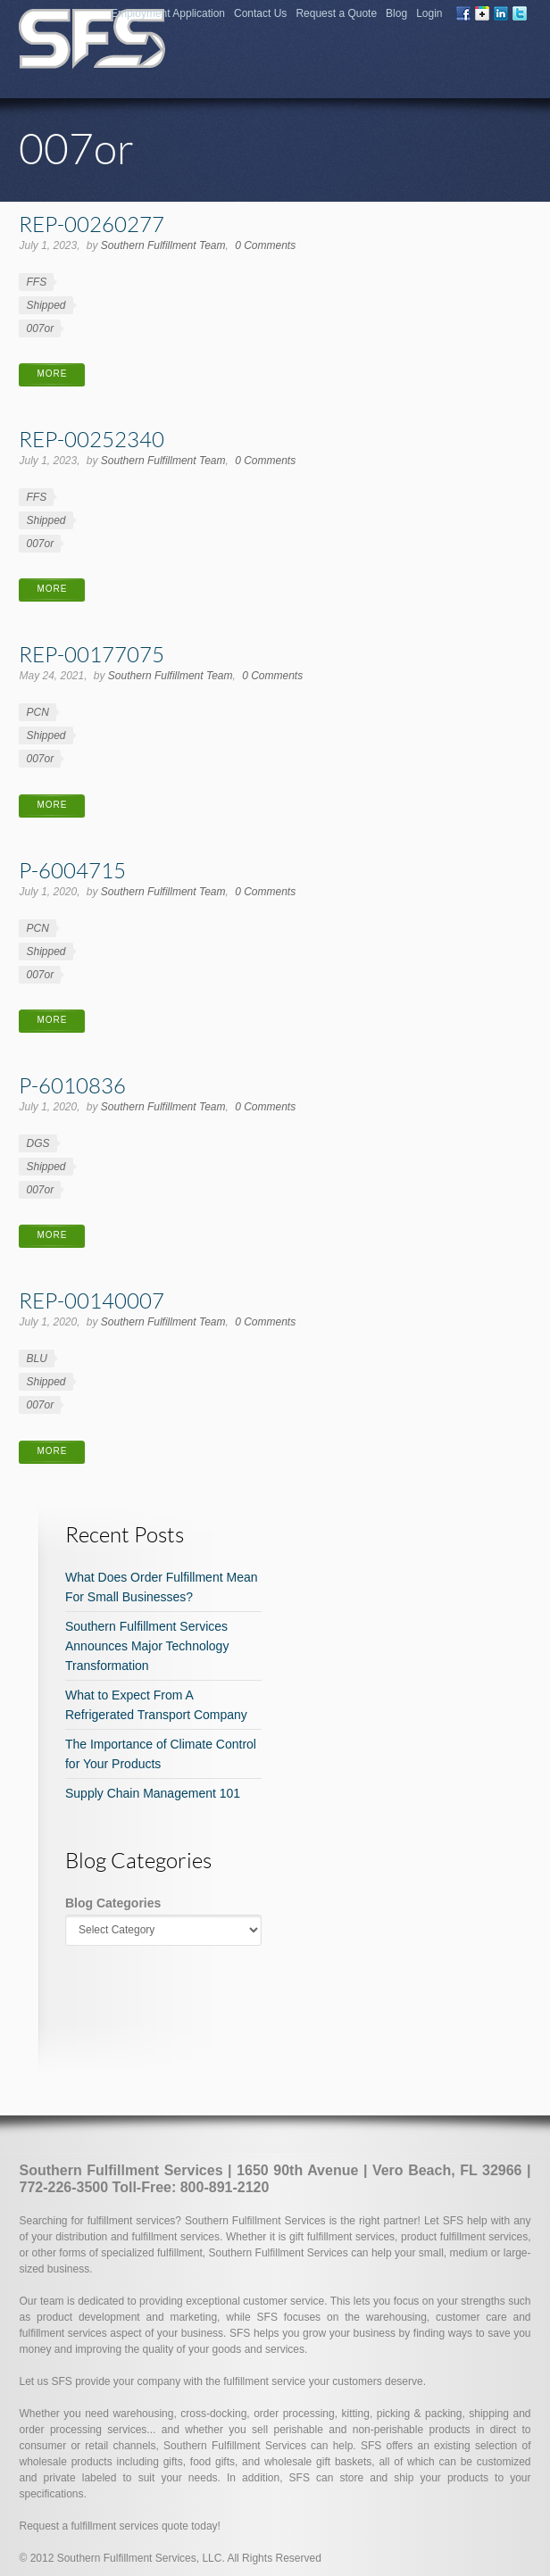 The image size is (550, 2576). What do you see at coordinates (336, 13) in the screenshot?
I see `Request a Quote` at bounding box center [336, 13].